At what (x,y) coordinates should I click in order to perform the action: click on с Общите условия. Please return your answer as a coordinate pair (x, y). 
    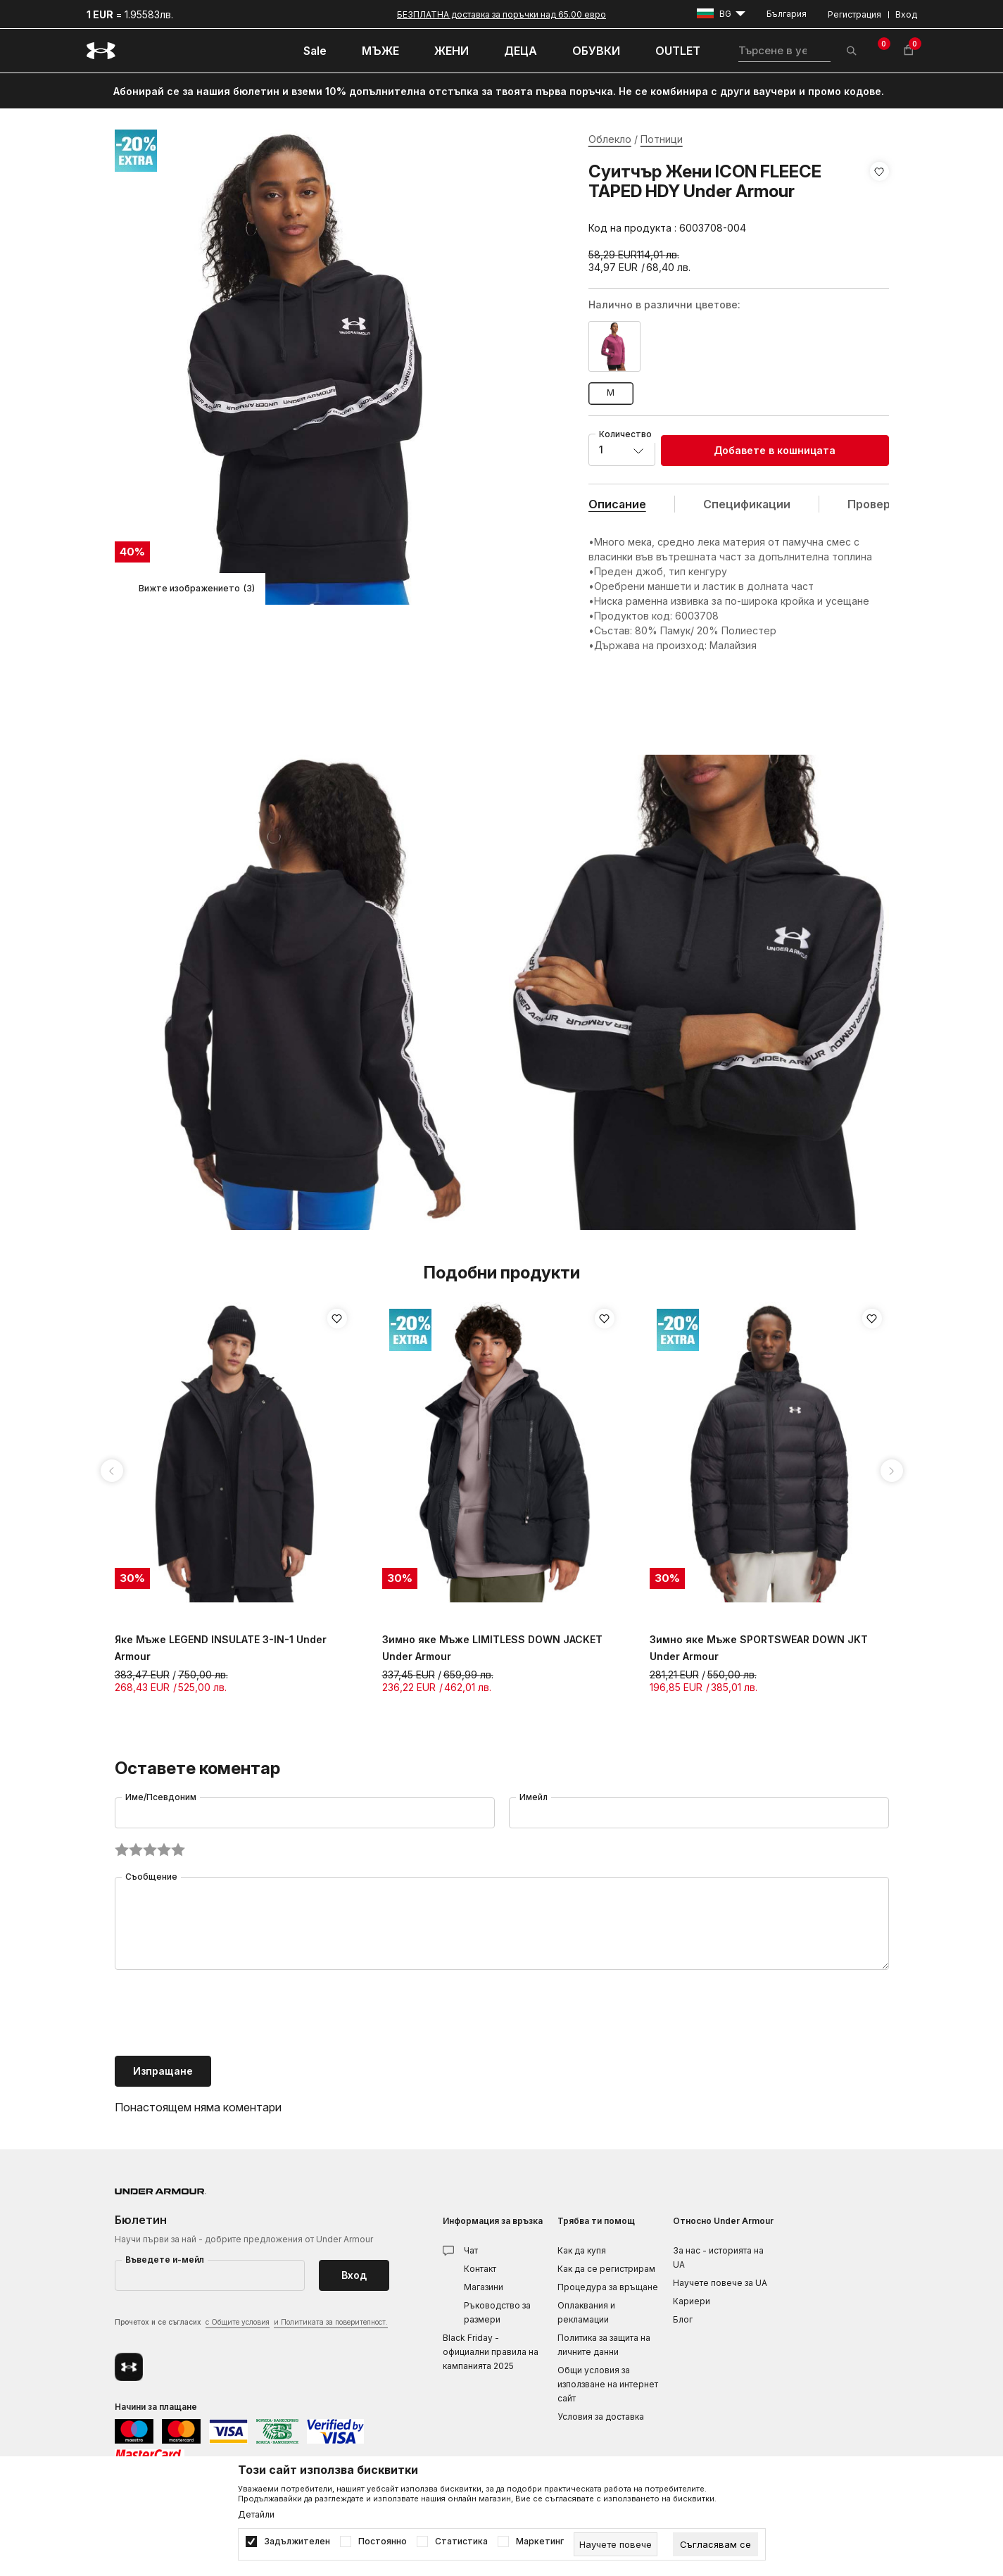
    Looking at the image, I should click on (238, 2322).